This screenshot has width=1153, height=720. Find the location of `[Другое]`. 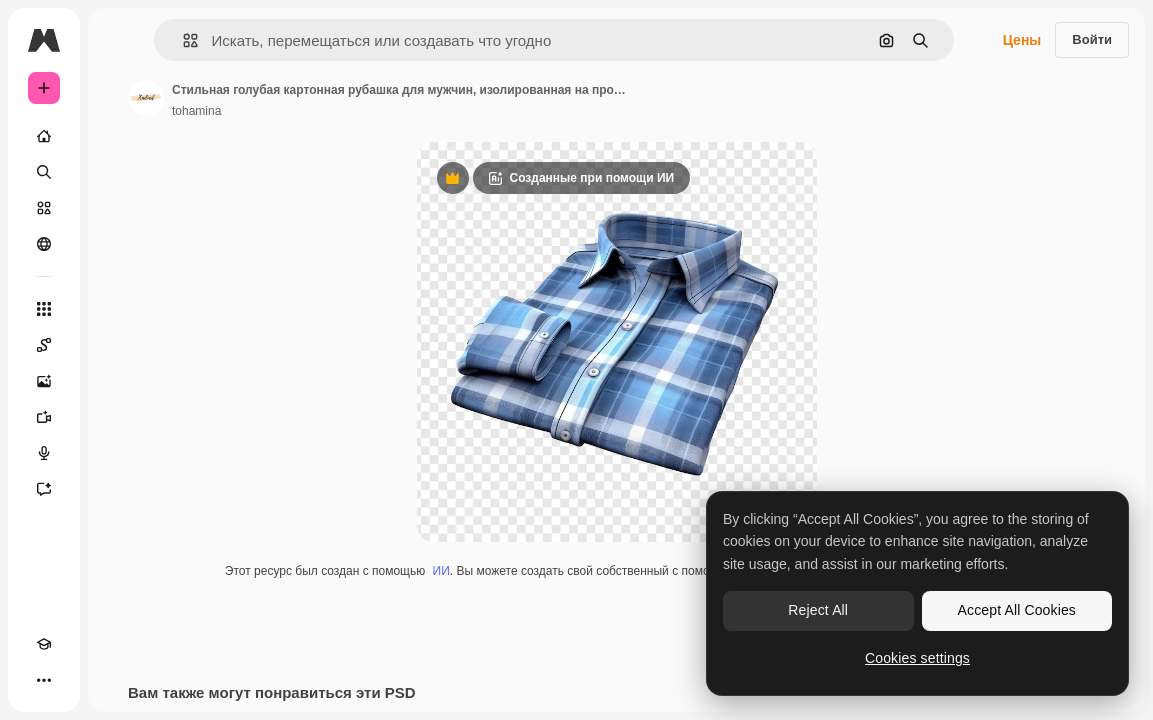

[Другое] is located at coordinates (44, 680).